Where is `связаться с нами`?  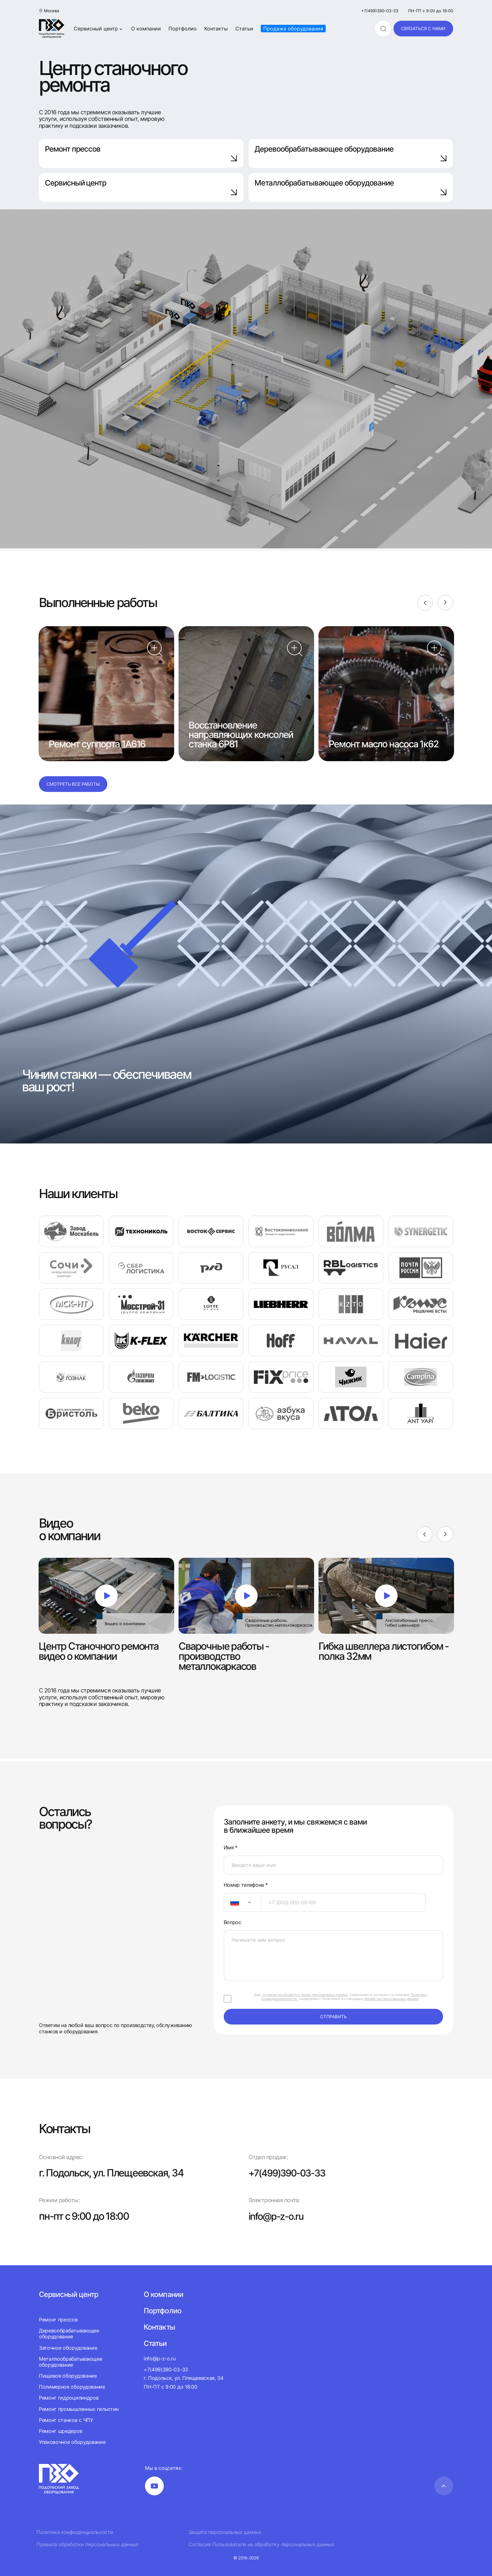 связаться с нами is located at coordinates (423, 28).